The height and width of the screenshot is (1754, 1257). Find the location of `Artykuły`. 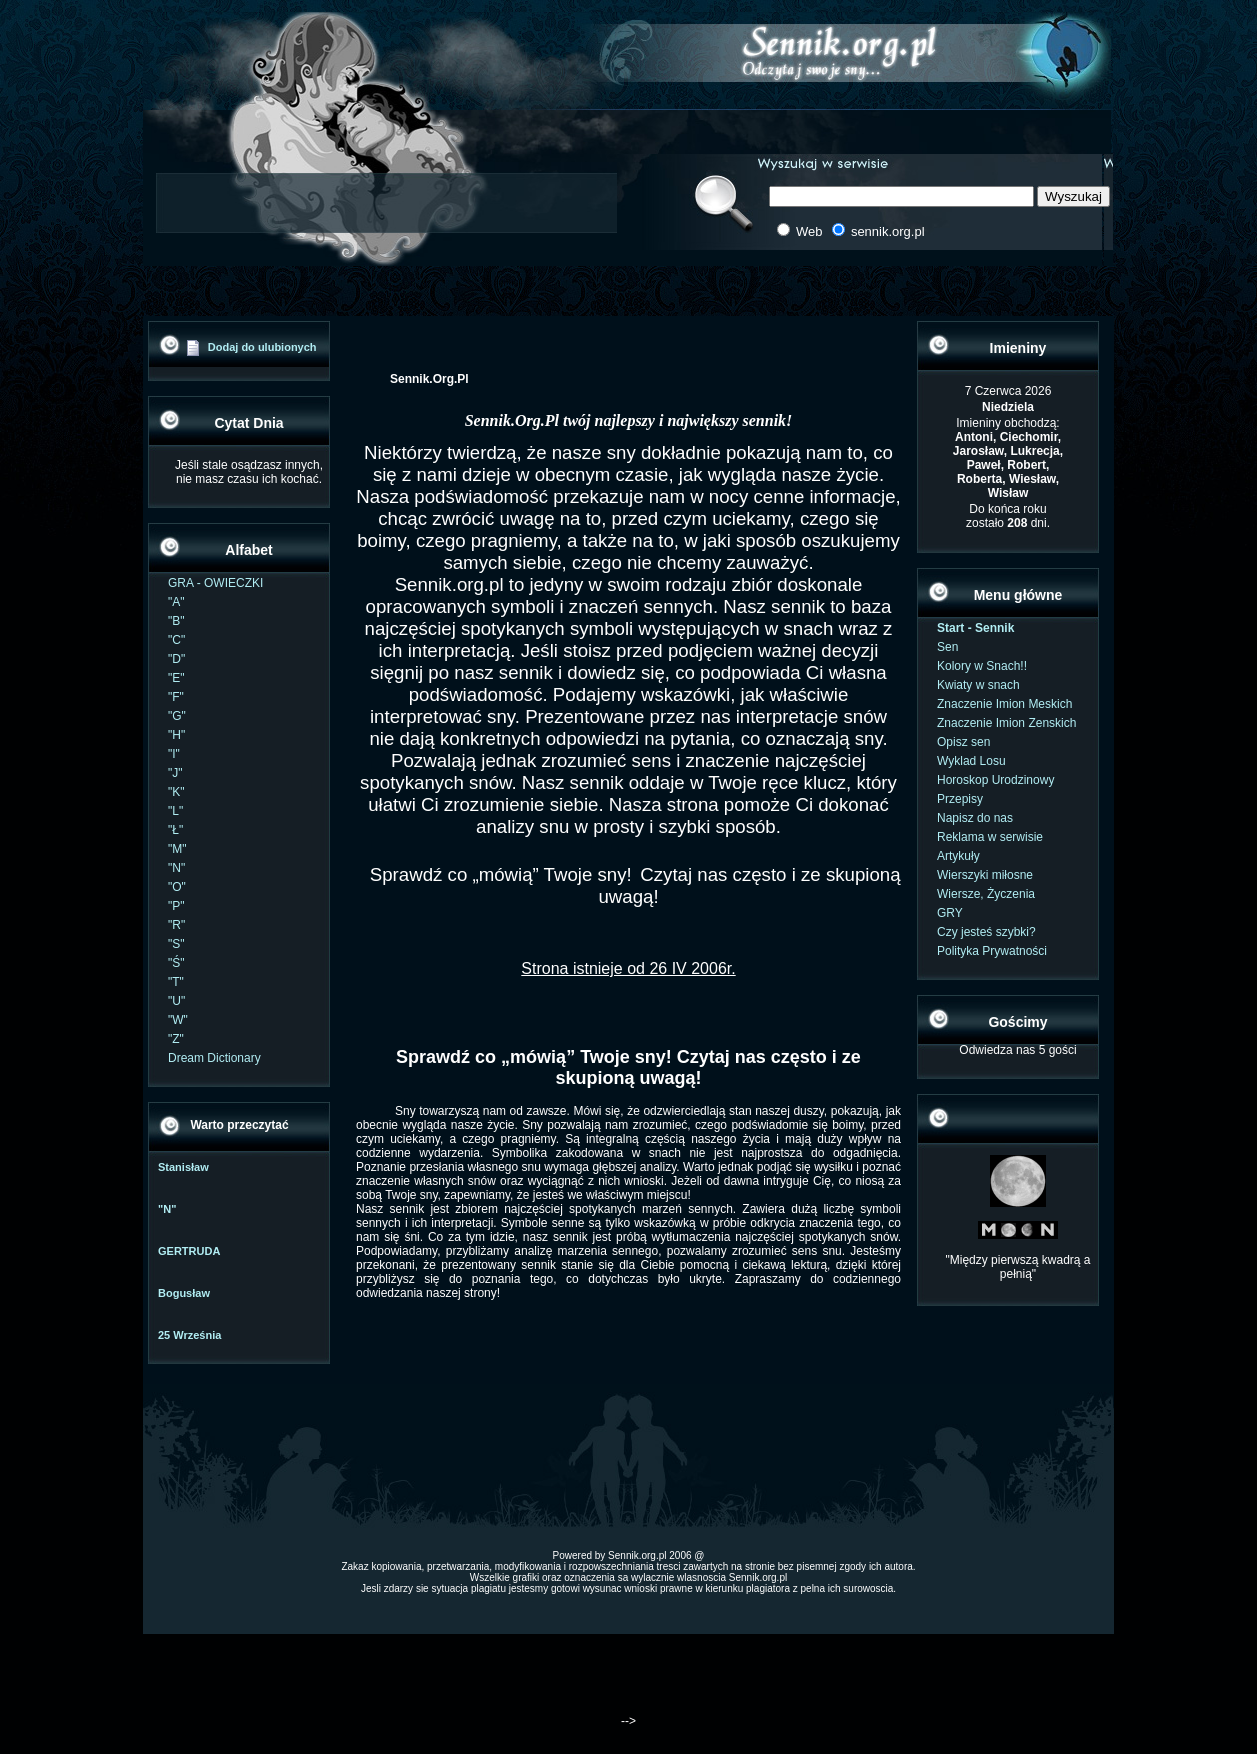

Artykuły is located at coordinates (958, 856).